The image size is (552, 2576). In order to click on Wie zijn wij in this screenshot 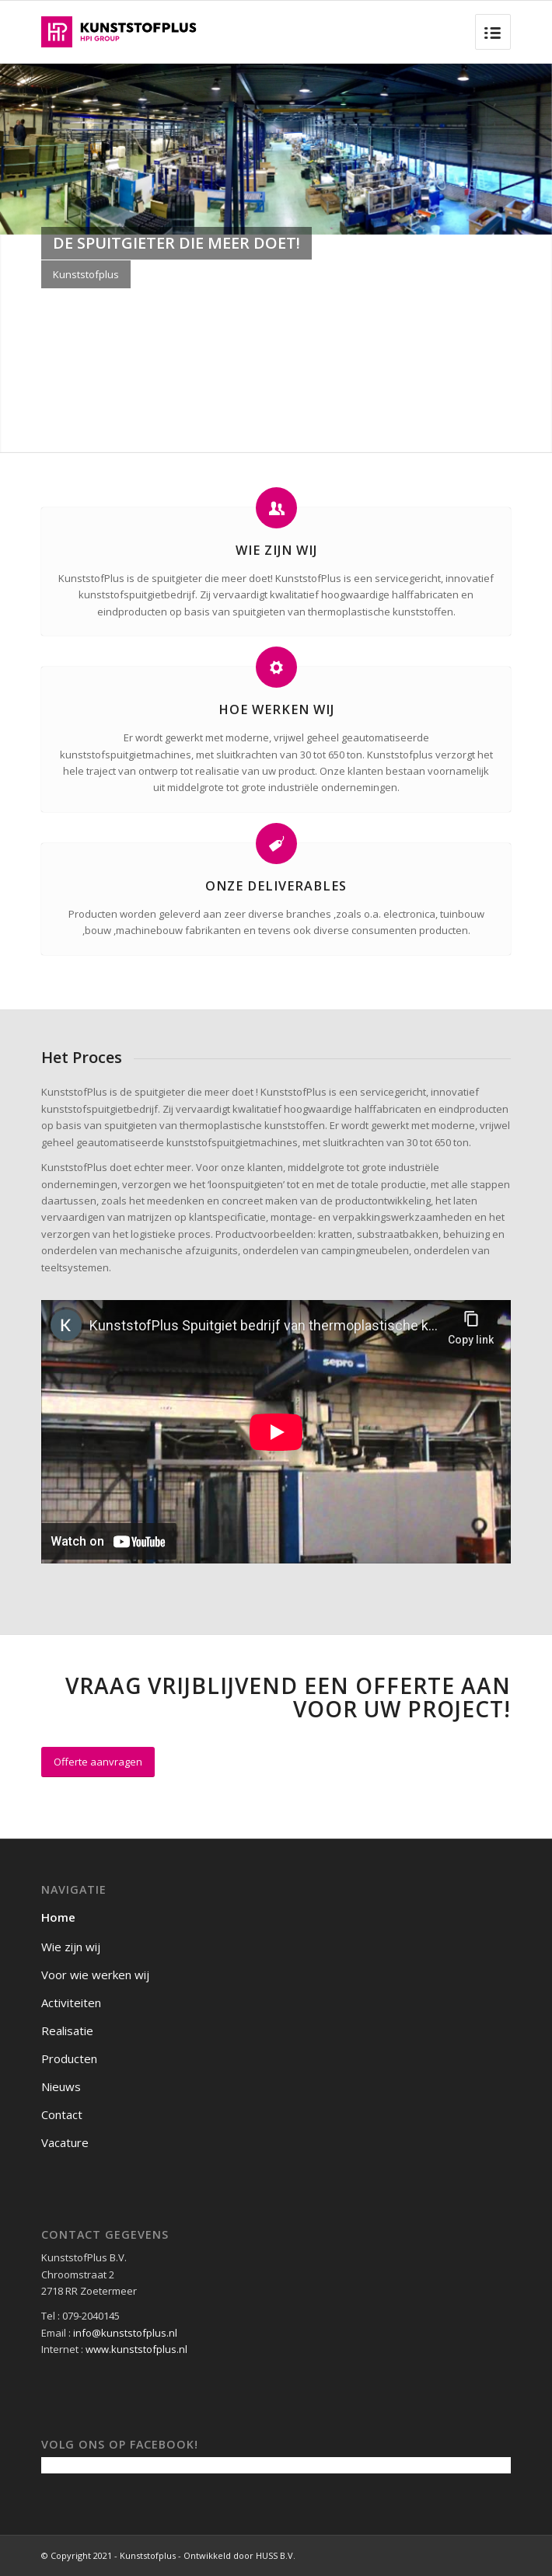, I will do `click(276, 550)`.